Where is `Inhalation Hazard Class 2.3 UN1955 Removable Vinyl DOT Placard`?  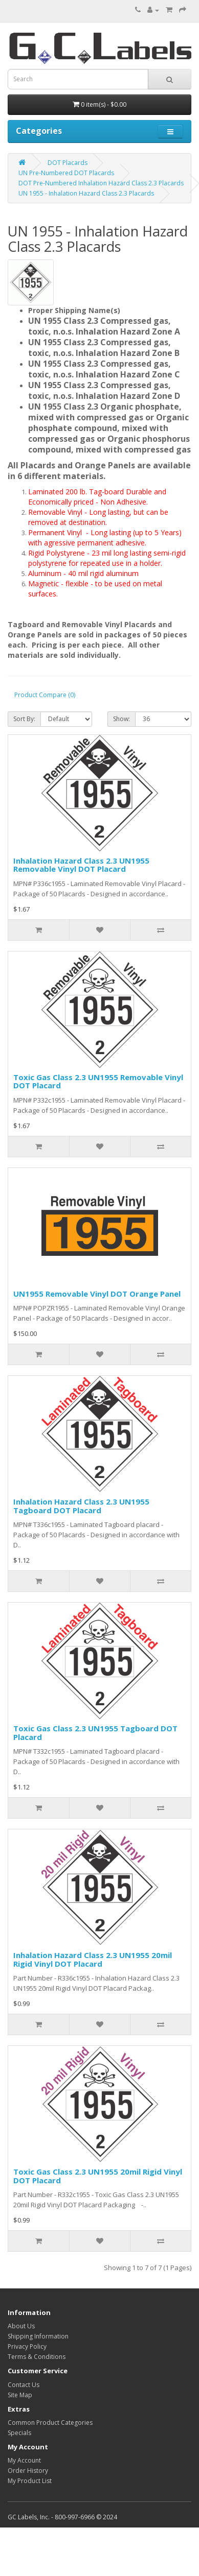
Inhalation Hazard Class 2.3 UN1955 Removable Vinyl DOT Placard is located at coordinates (81, 864).